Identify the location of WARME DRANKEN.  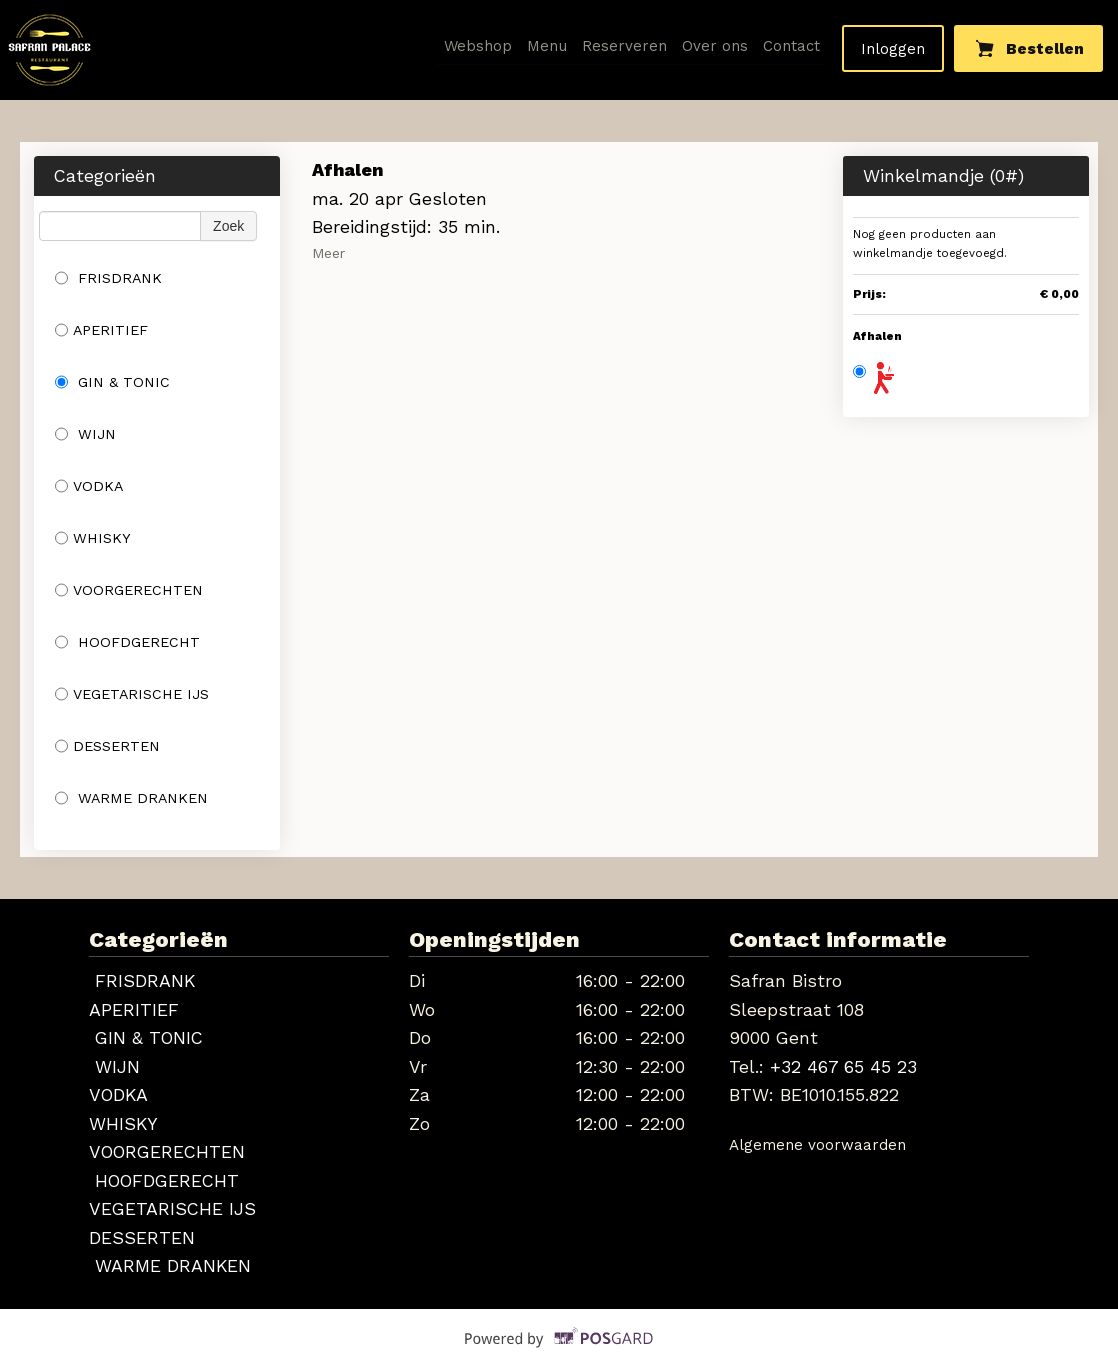
(131, 798).